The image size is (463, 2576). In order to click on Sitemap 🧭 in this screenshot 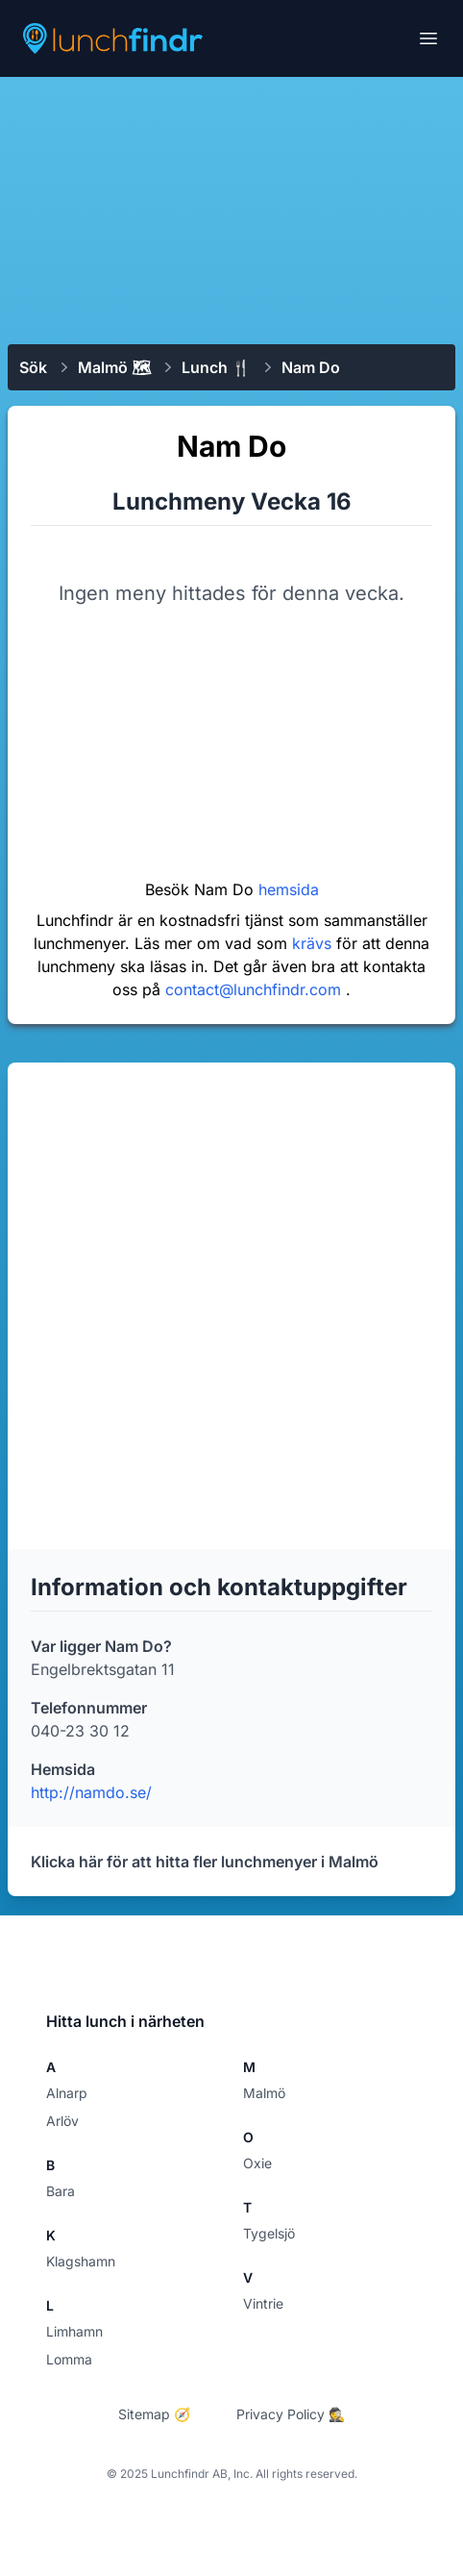, I will do `click(154, 2414)`.